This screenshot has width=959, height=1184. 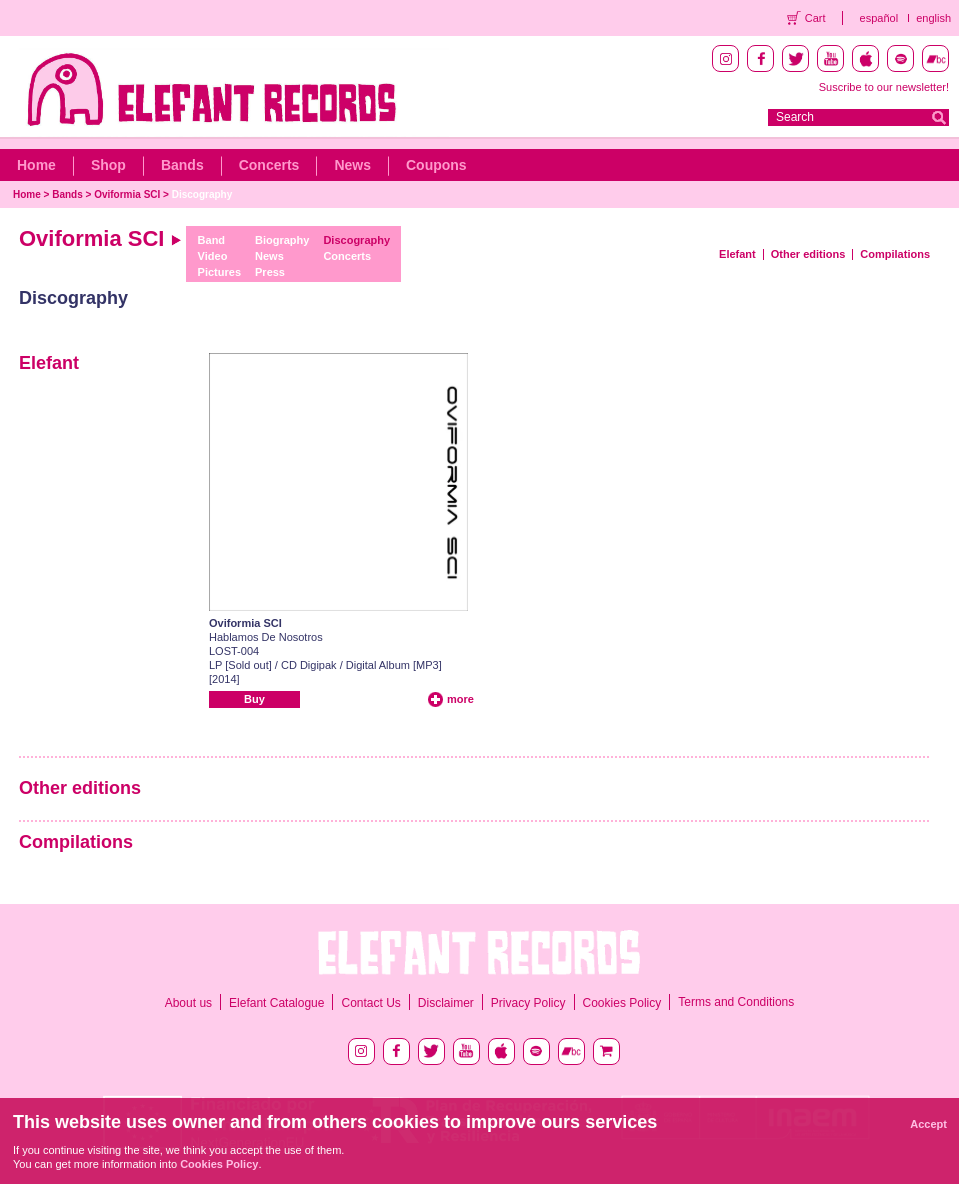 I want to click on Privacy Policy, so click(x=528, y=1003).